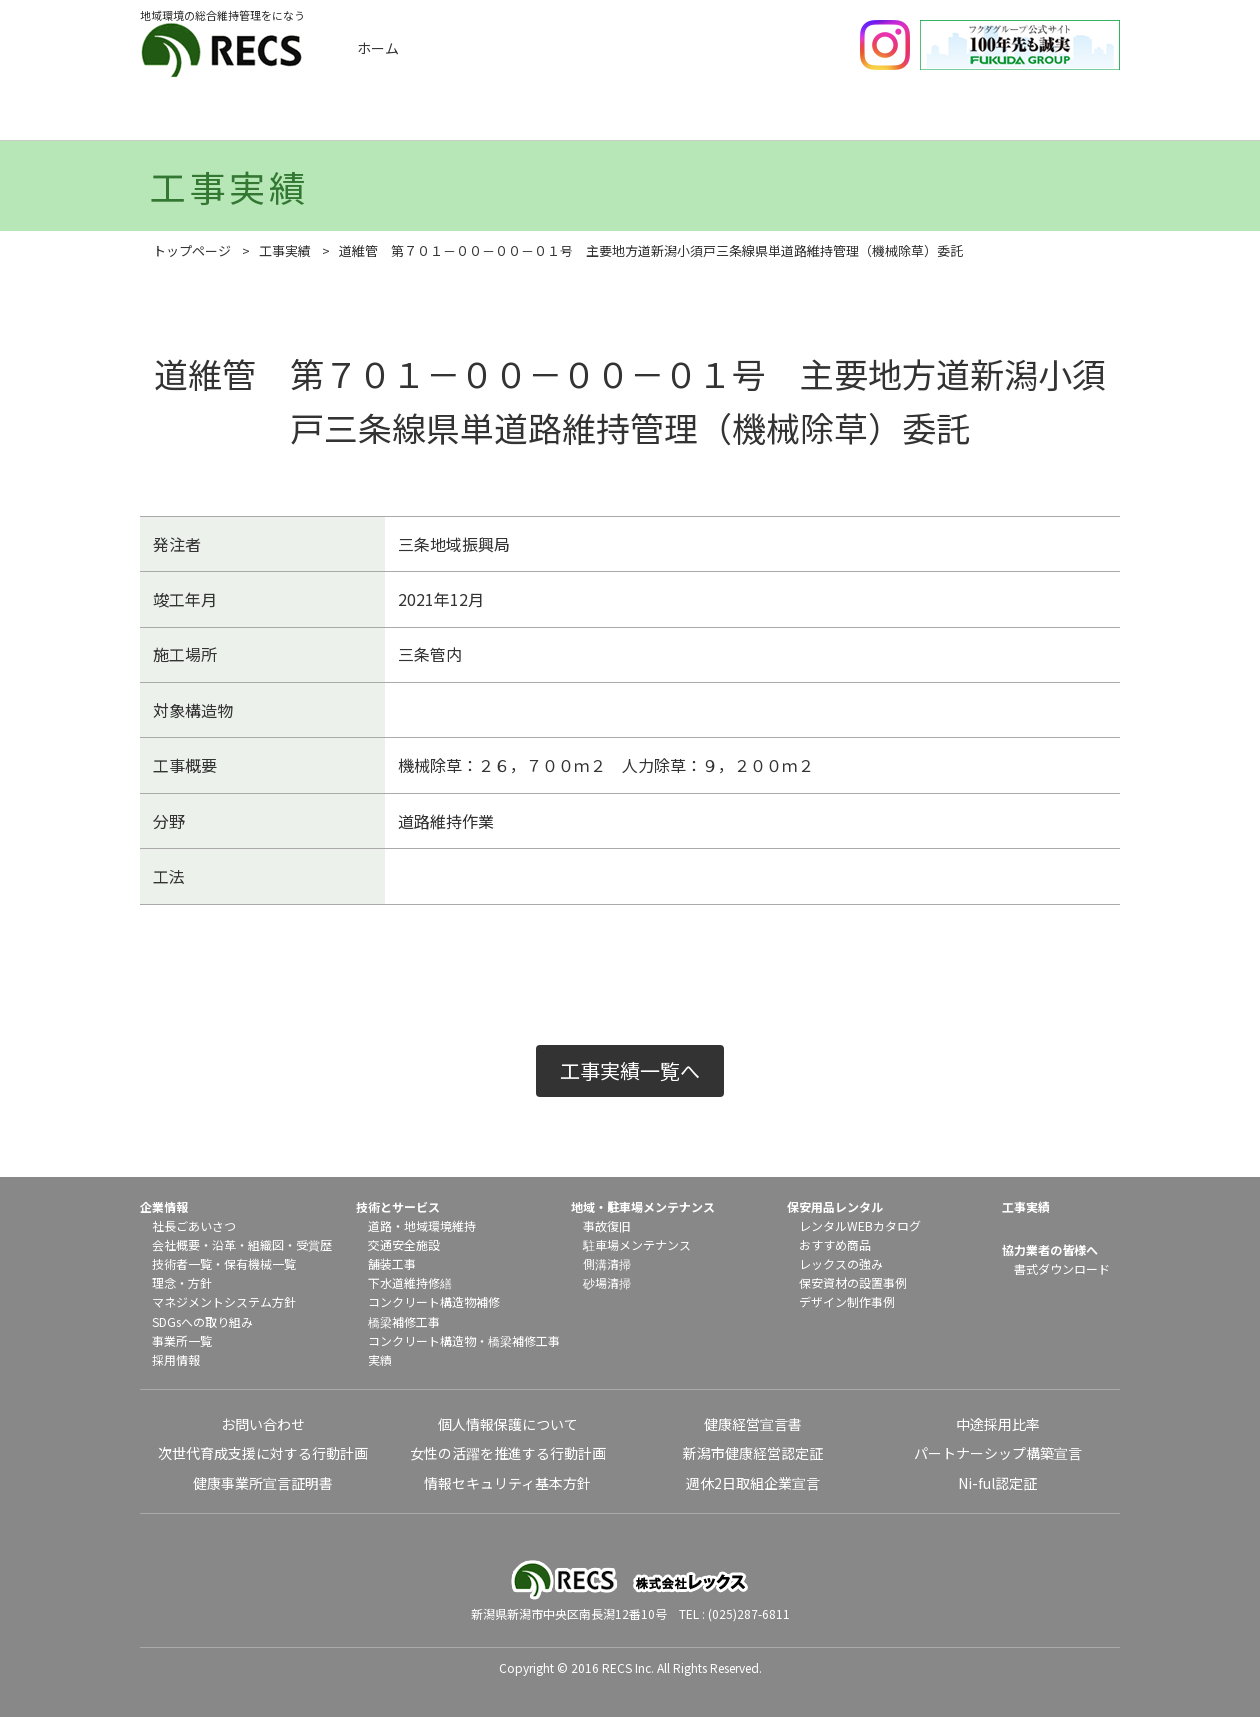 This screenshot has width=1260, height=1717. What do you see at coordinates (607, 1263) in the screenshot?
I see `側溝清掃` at bounding box center [607, 1263].